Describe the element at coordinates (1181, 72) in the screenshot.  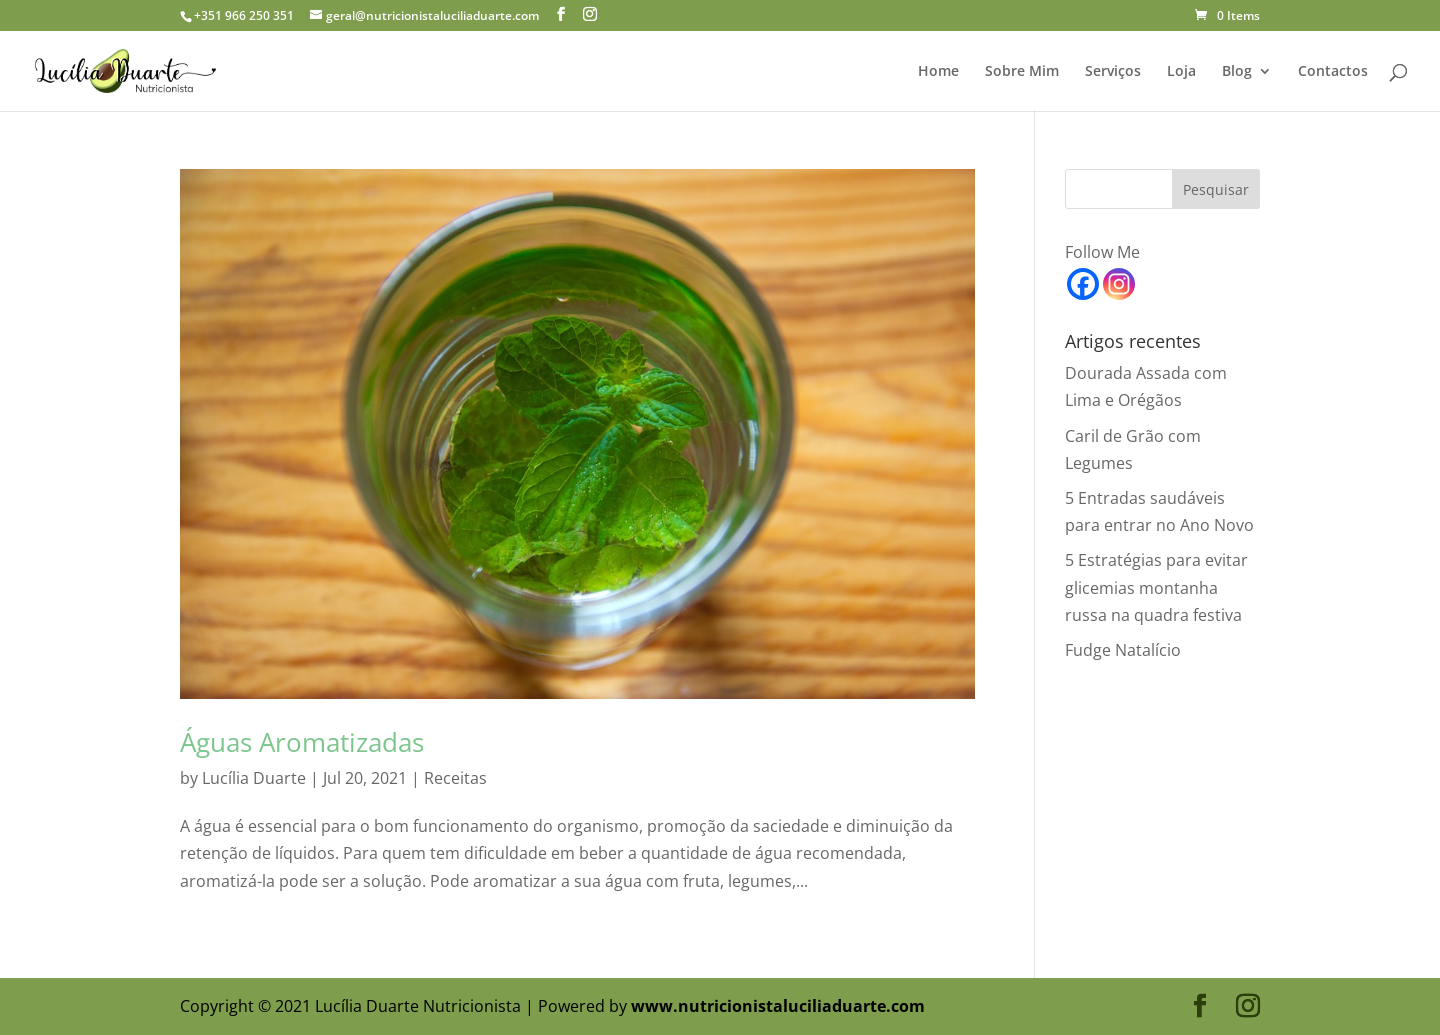
I see `Loja` at that location.